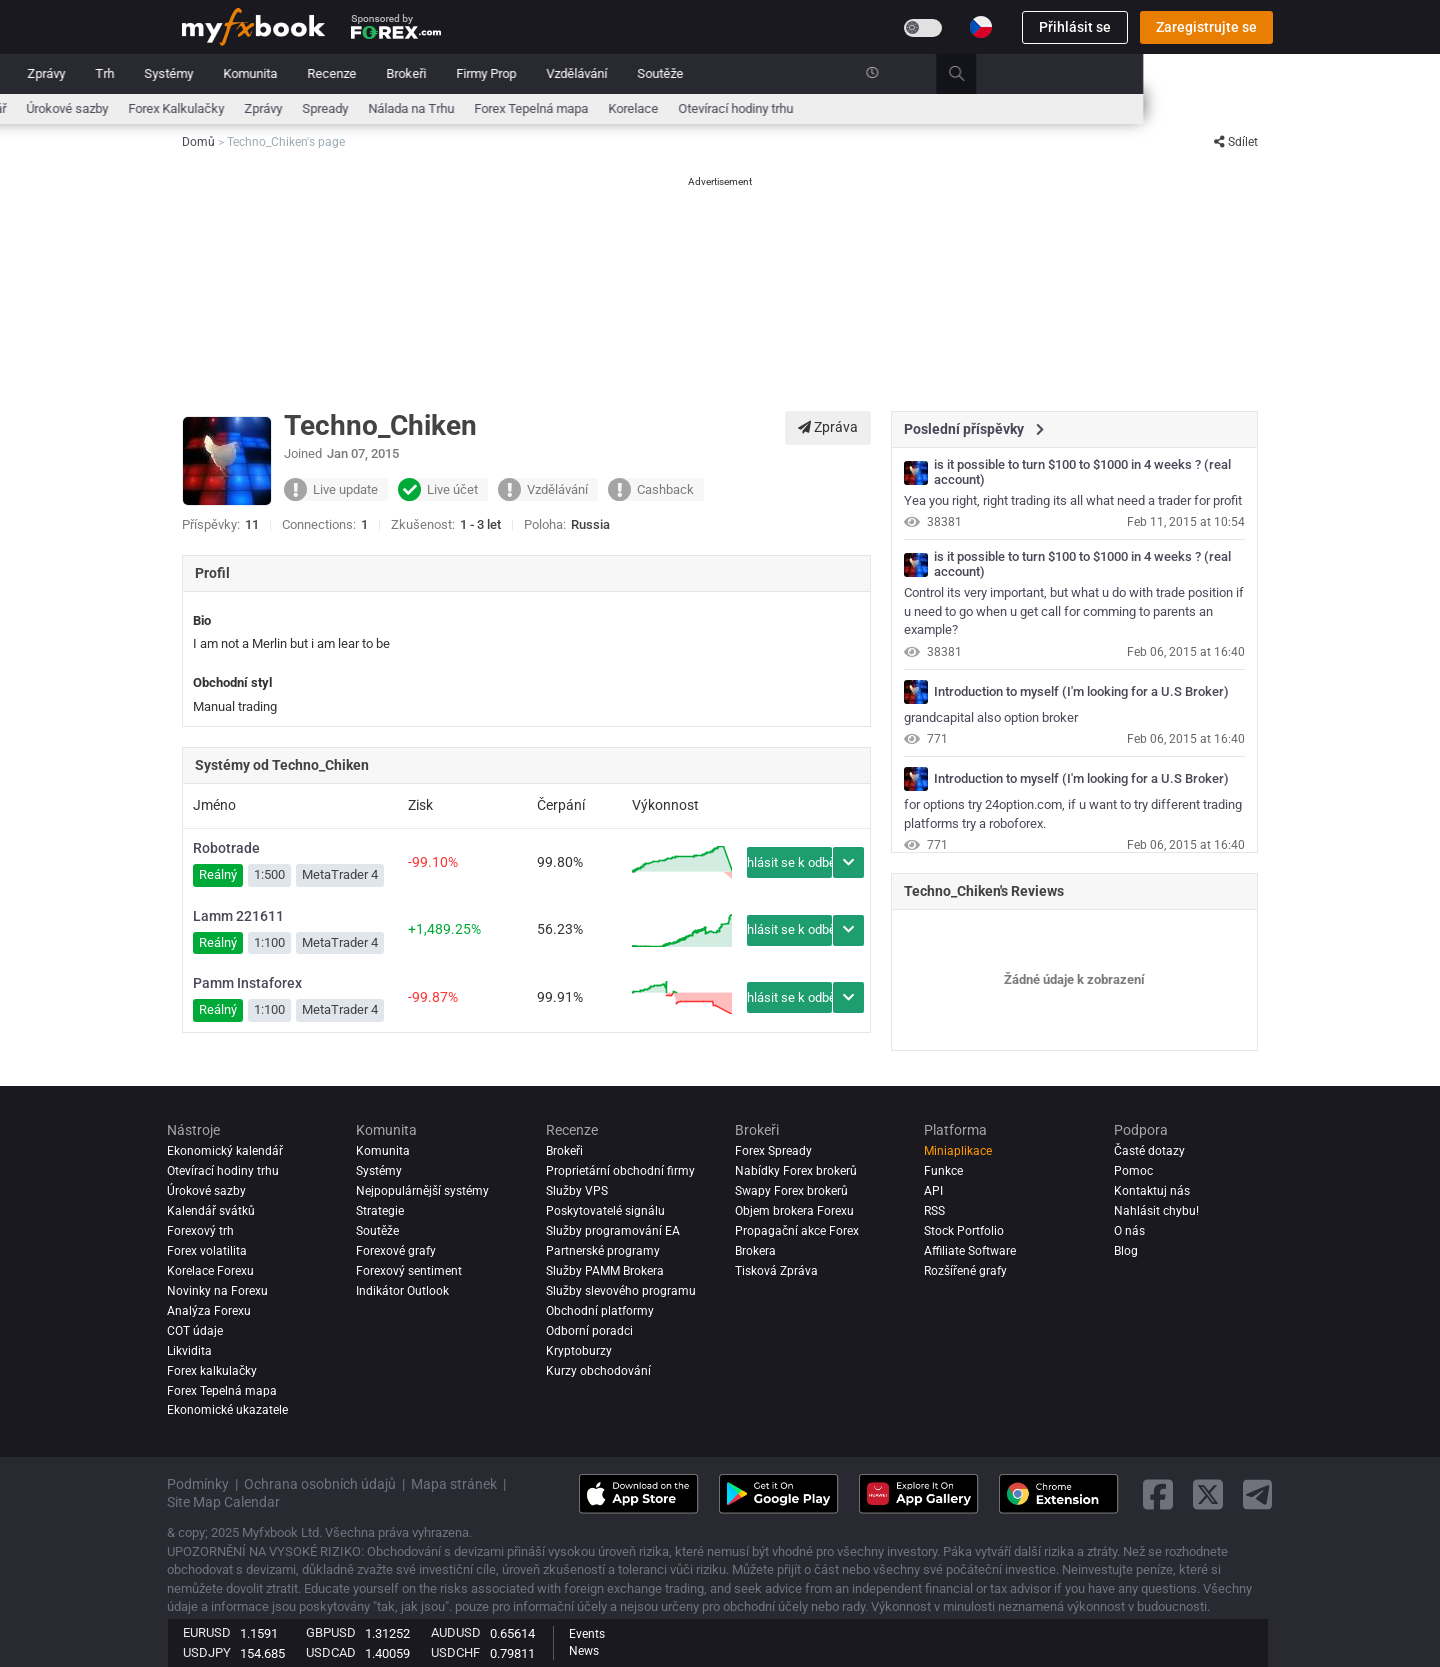  Describe the element at coordinates (708, 108) in the screenshot. I see `Nálada na Trhu` at that location.